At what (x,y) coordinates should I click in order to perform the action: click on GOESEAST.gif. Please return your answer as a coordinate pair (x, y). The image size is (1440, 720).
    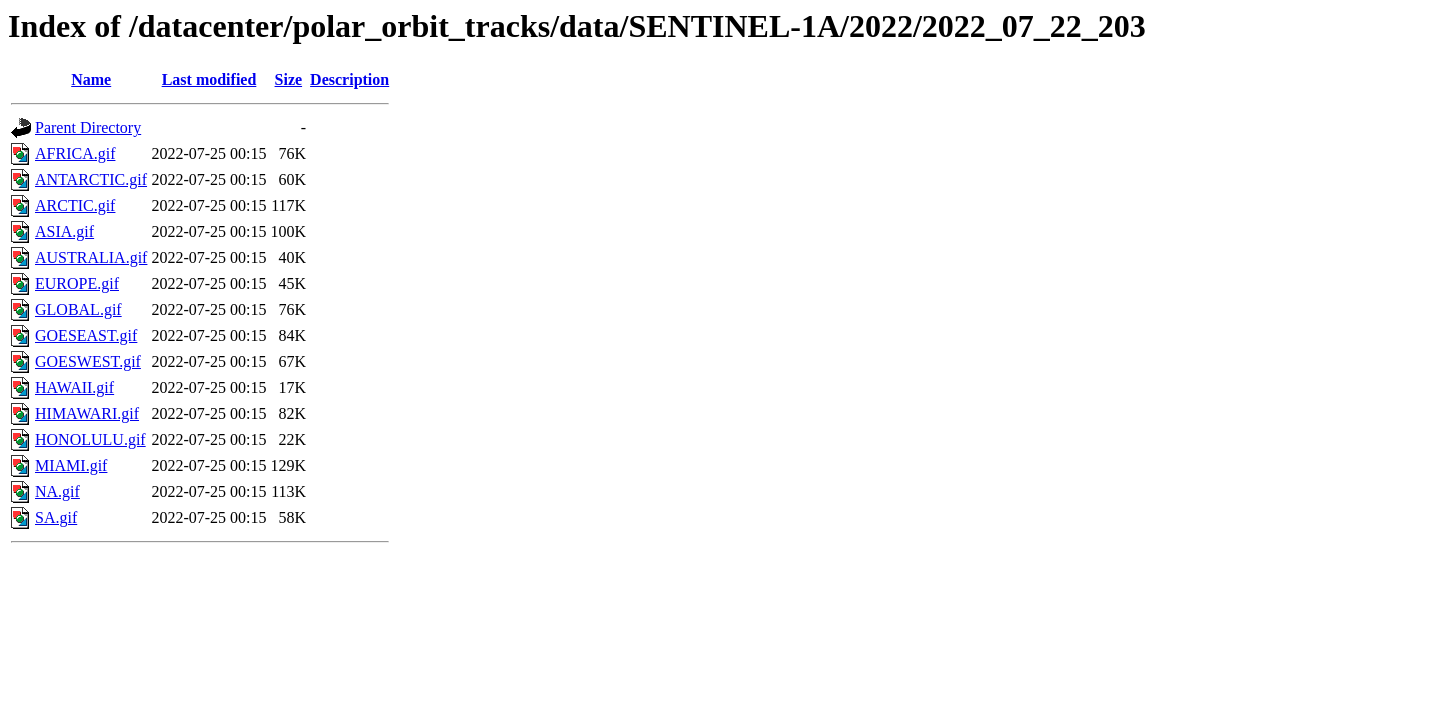
    Looking at the image, I should click on (86, 335).